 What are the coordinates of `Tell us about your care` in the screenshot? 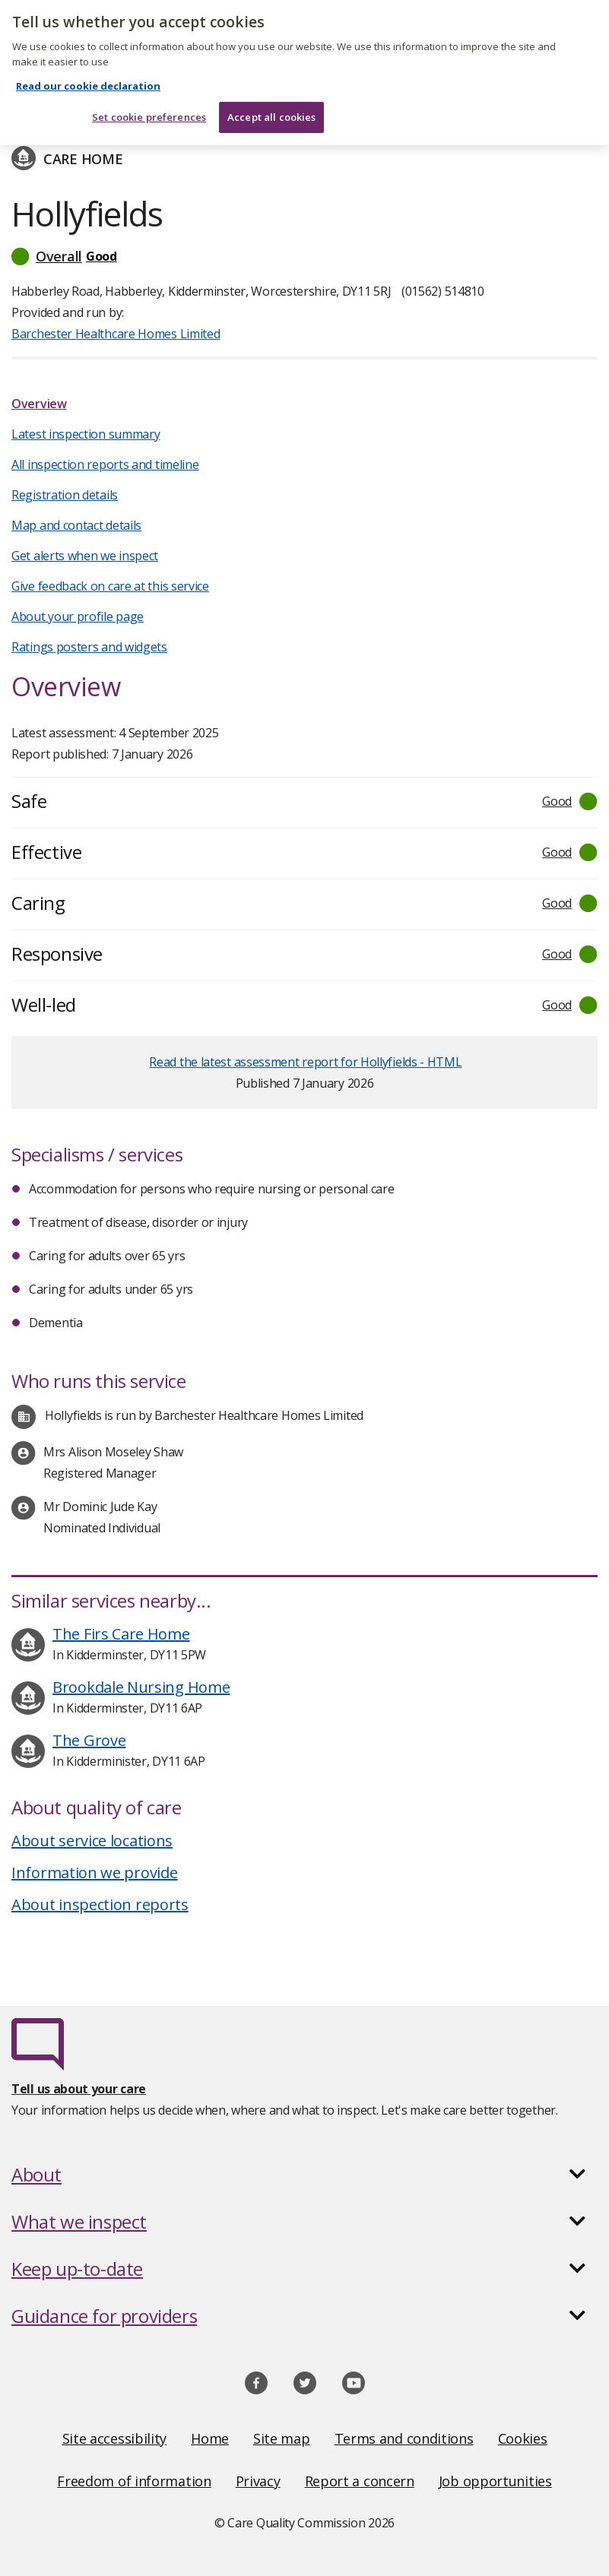 It's located at (78, 2088).